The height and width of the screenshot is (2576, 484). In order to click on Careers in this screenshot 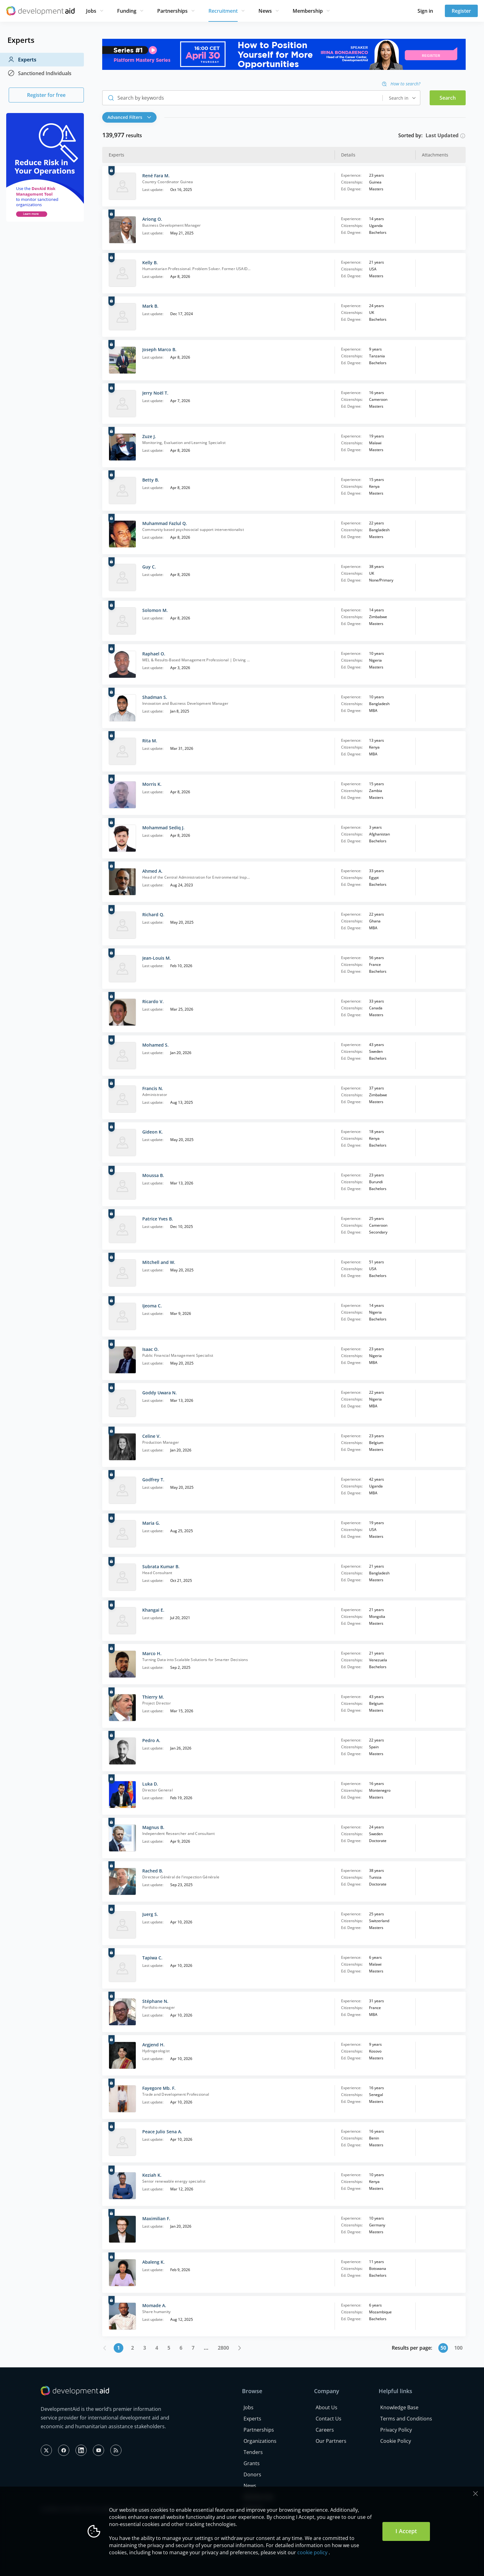, I will do `click(325, 2429)`.